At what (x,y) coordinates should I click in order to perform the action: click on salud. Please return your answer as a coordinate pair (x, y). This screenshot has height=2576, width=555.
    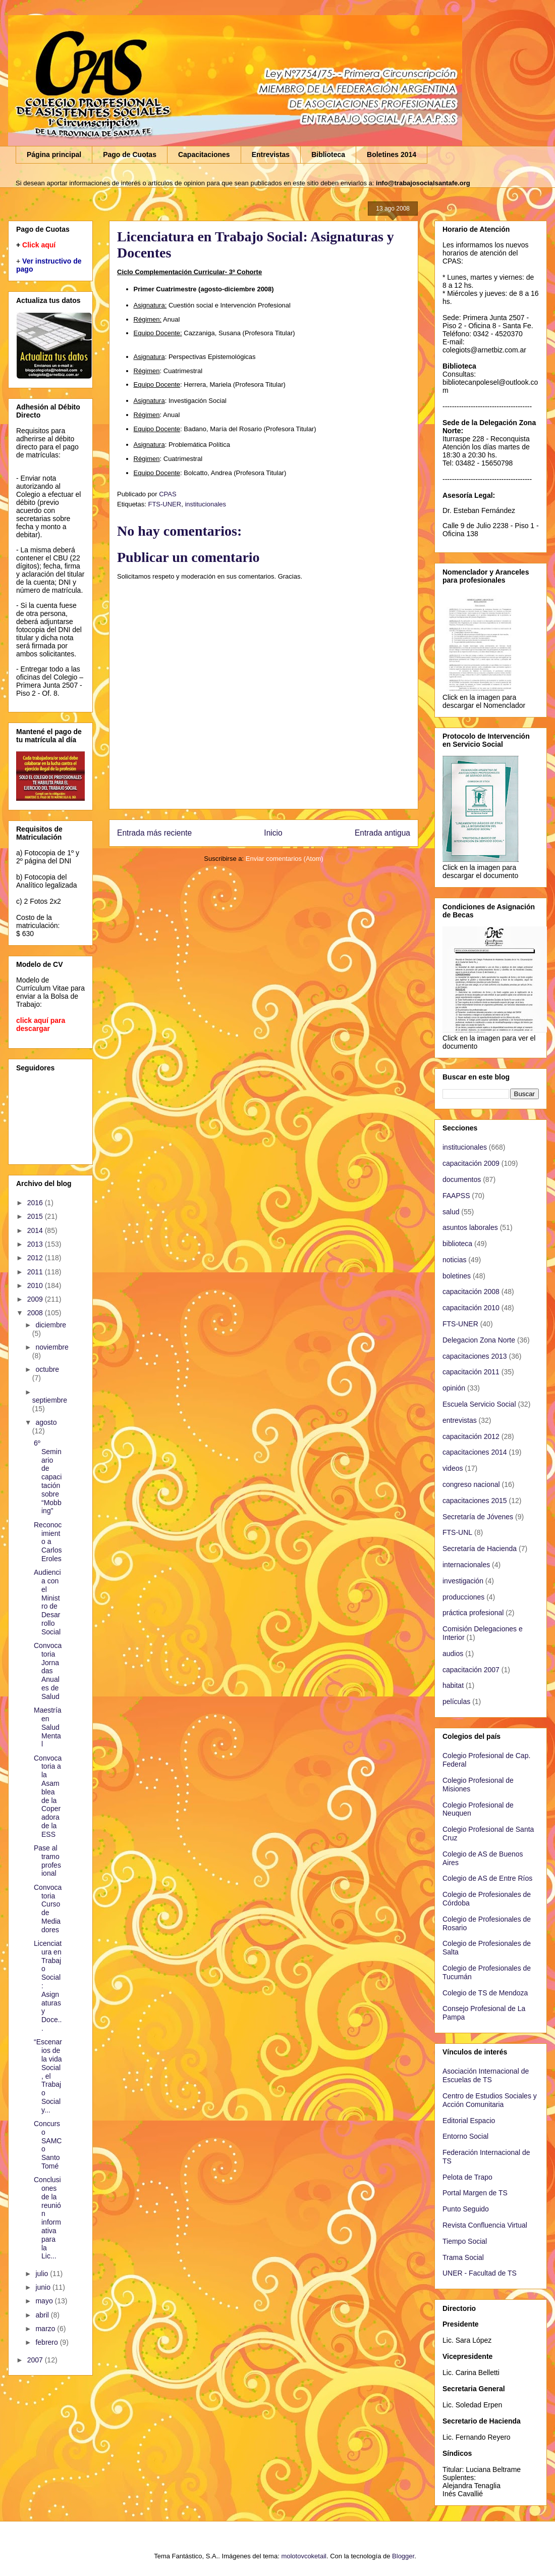
    Looking at the image, I should click on (450, 1212).